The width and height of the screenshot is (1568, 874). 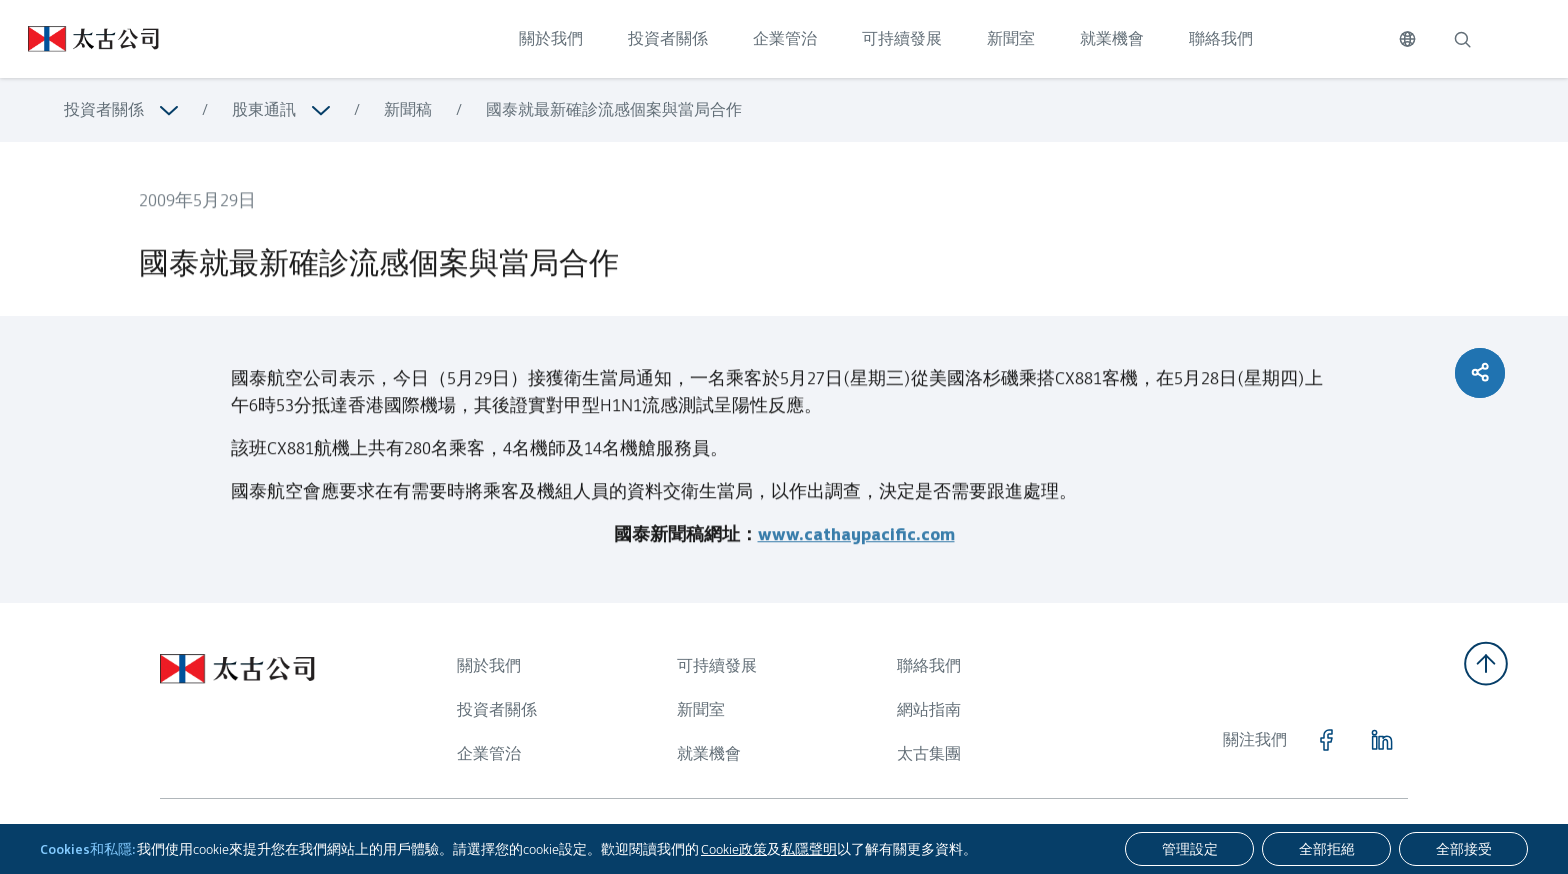 What do you see at coordinates (408, 109) in the screenshot?
I see `新聞稿 [瀏覽更多關於 新聞稿]` at bounding box center [408, 109].